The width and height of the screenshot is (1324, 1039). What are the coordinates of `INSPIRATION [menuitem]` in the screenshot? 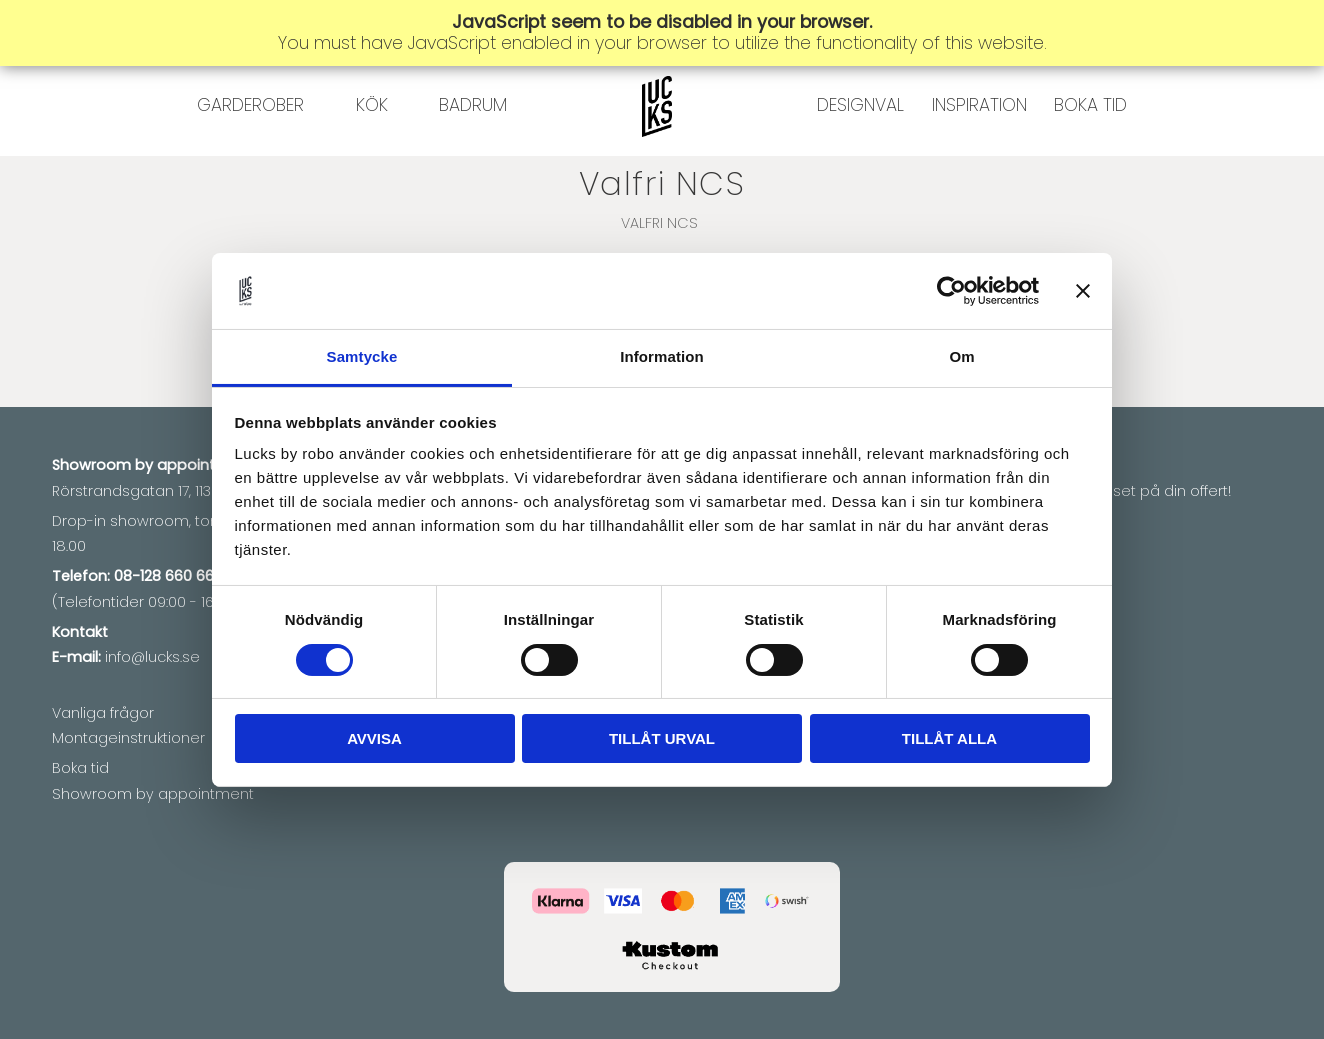 It's located at (979, 145).